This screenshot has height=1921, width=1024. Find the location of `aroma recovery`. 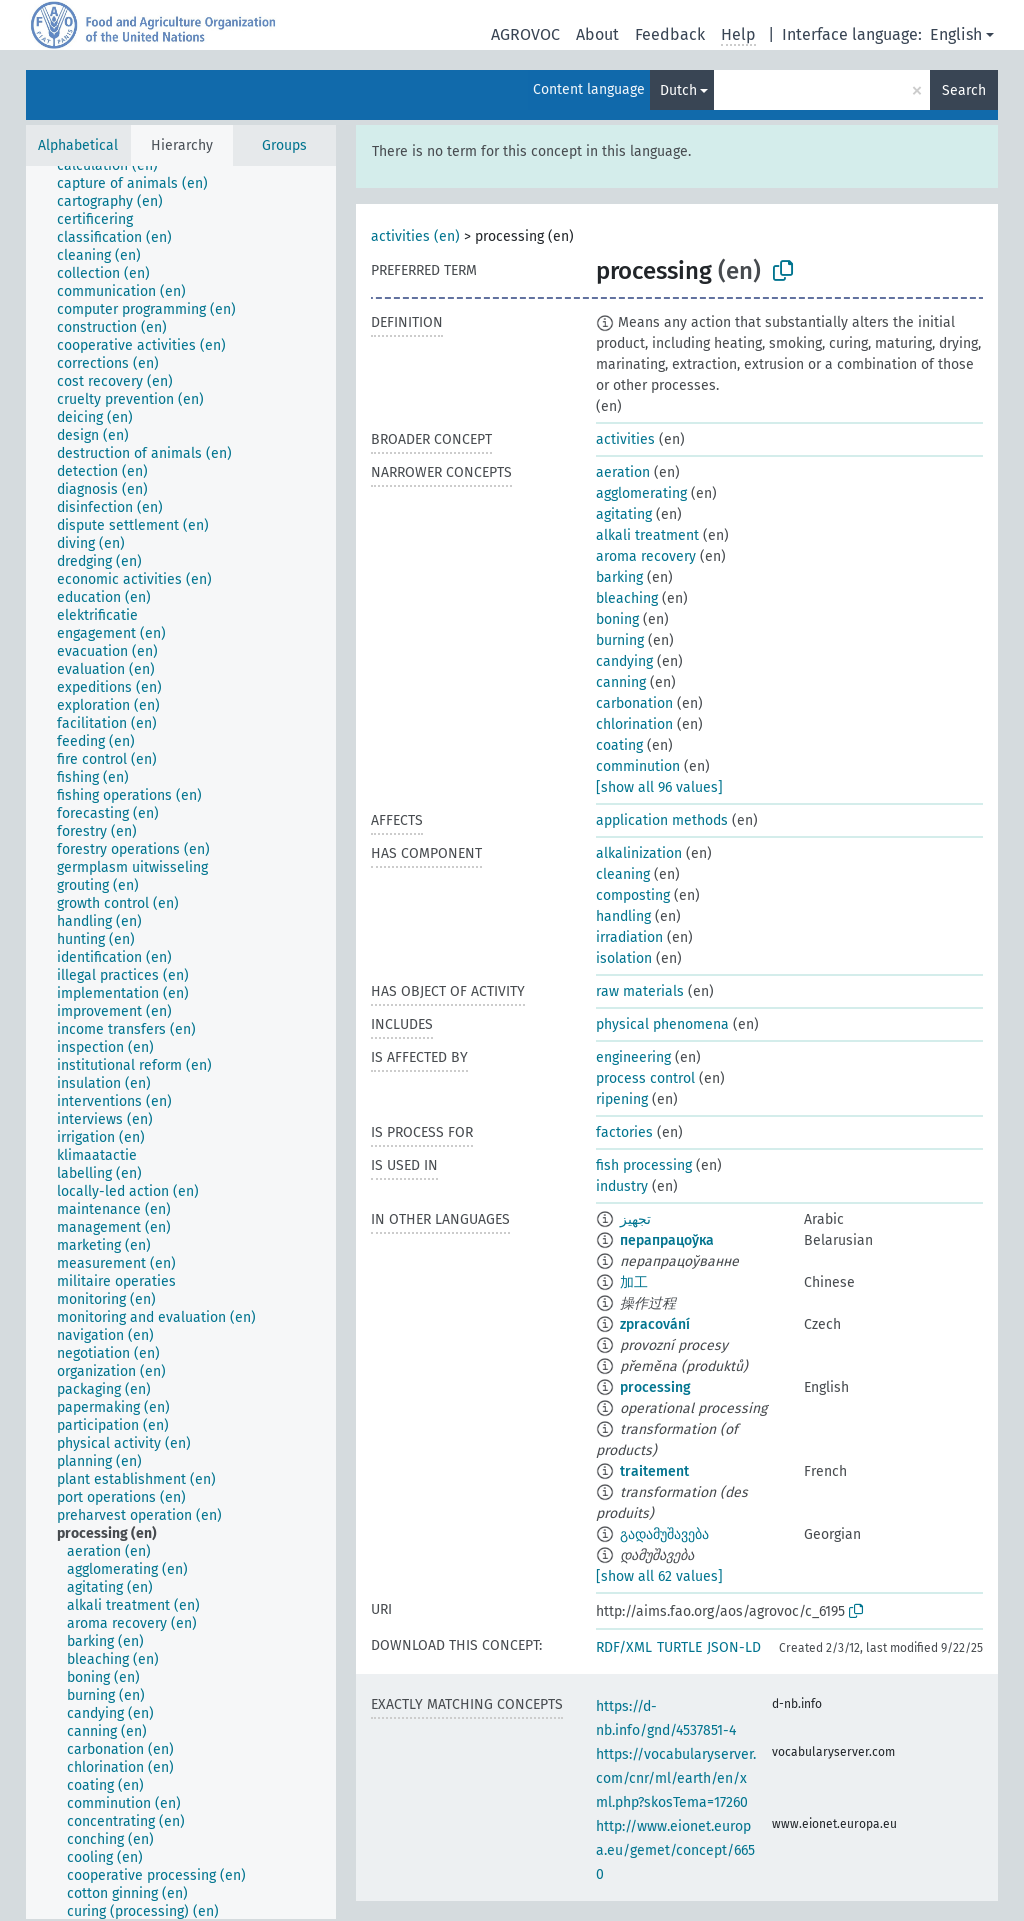

aroma recovery is located at coordinates (646, 556).